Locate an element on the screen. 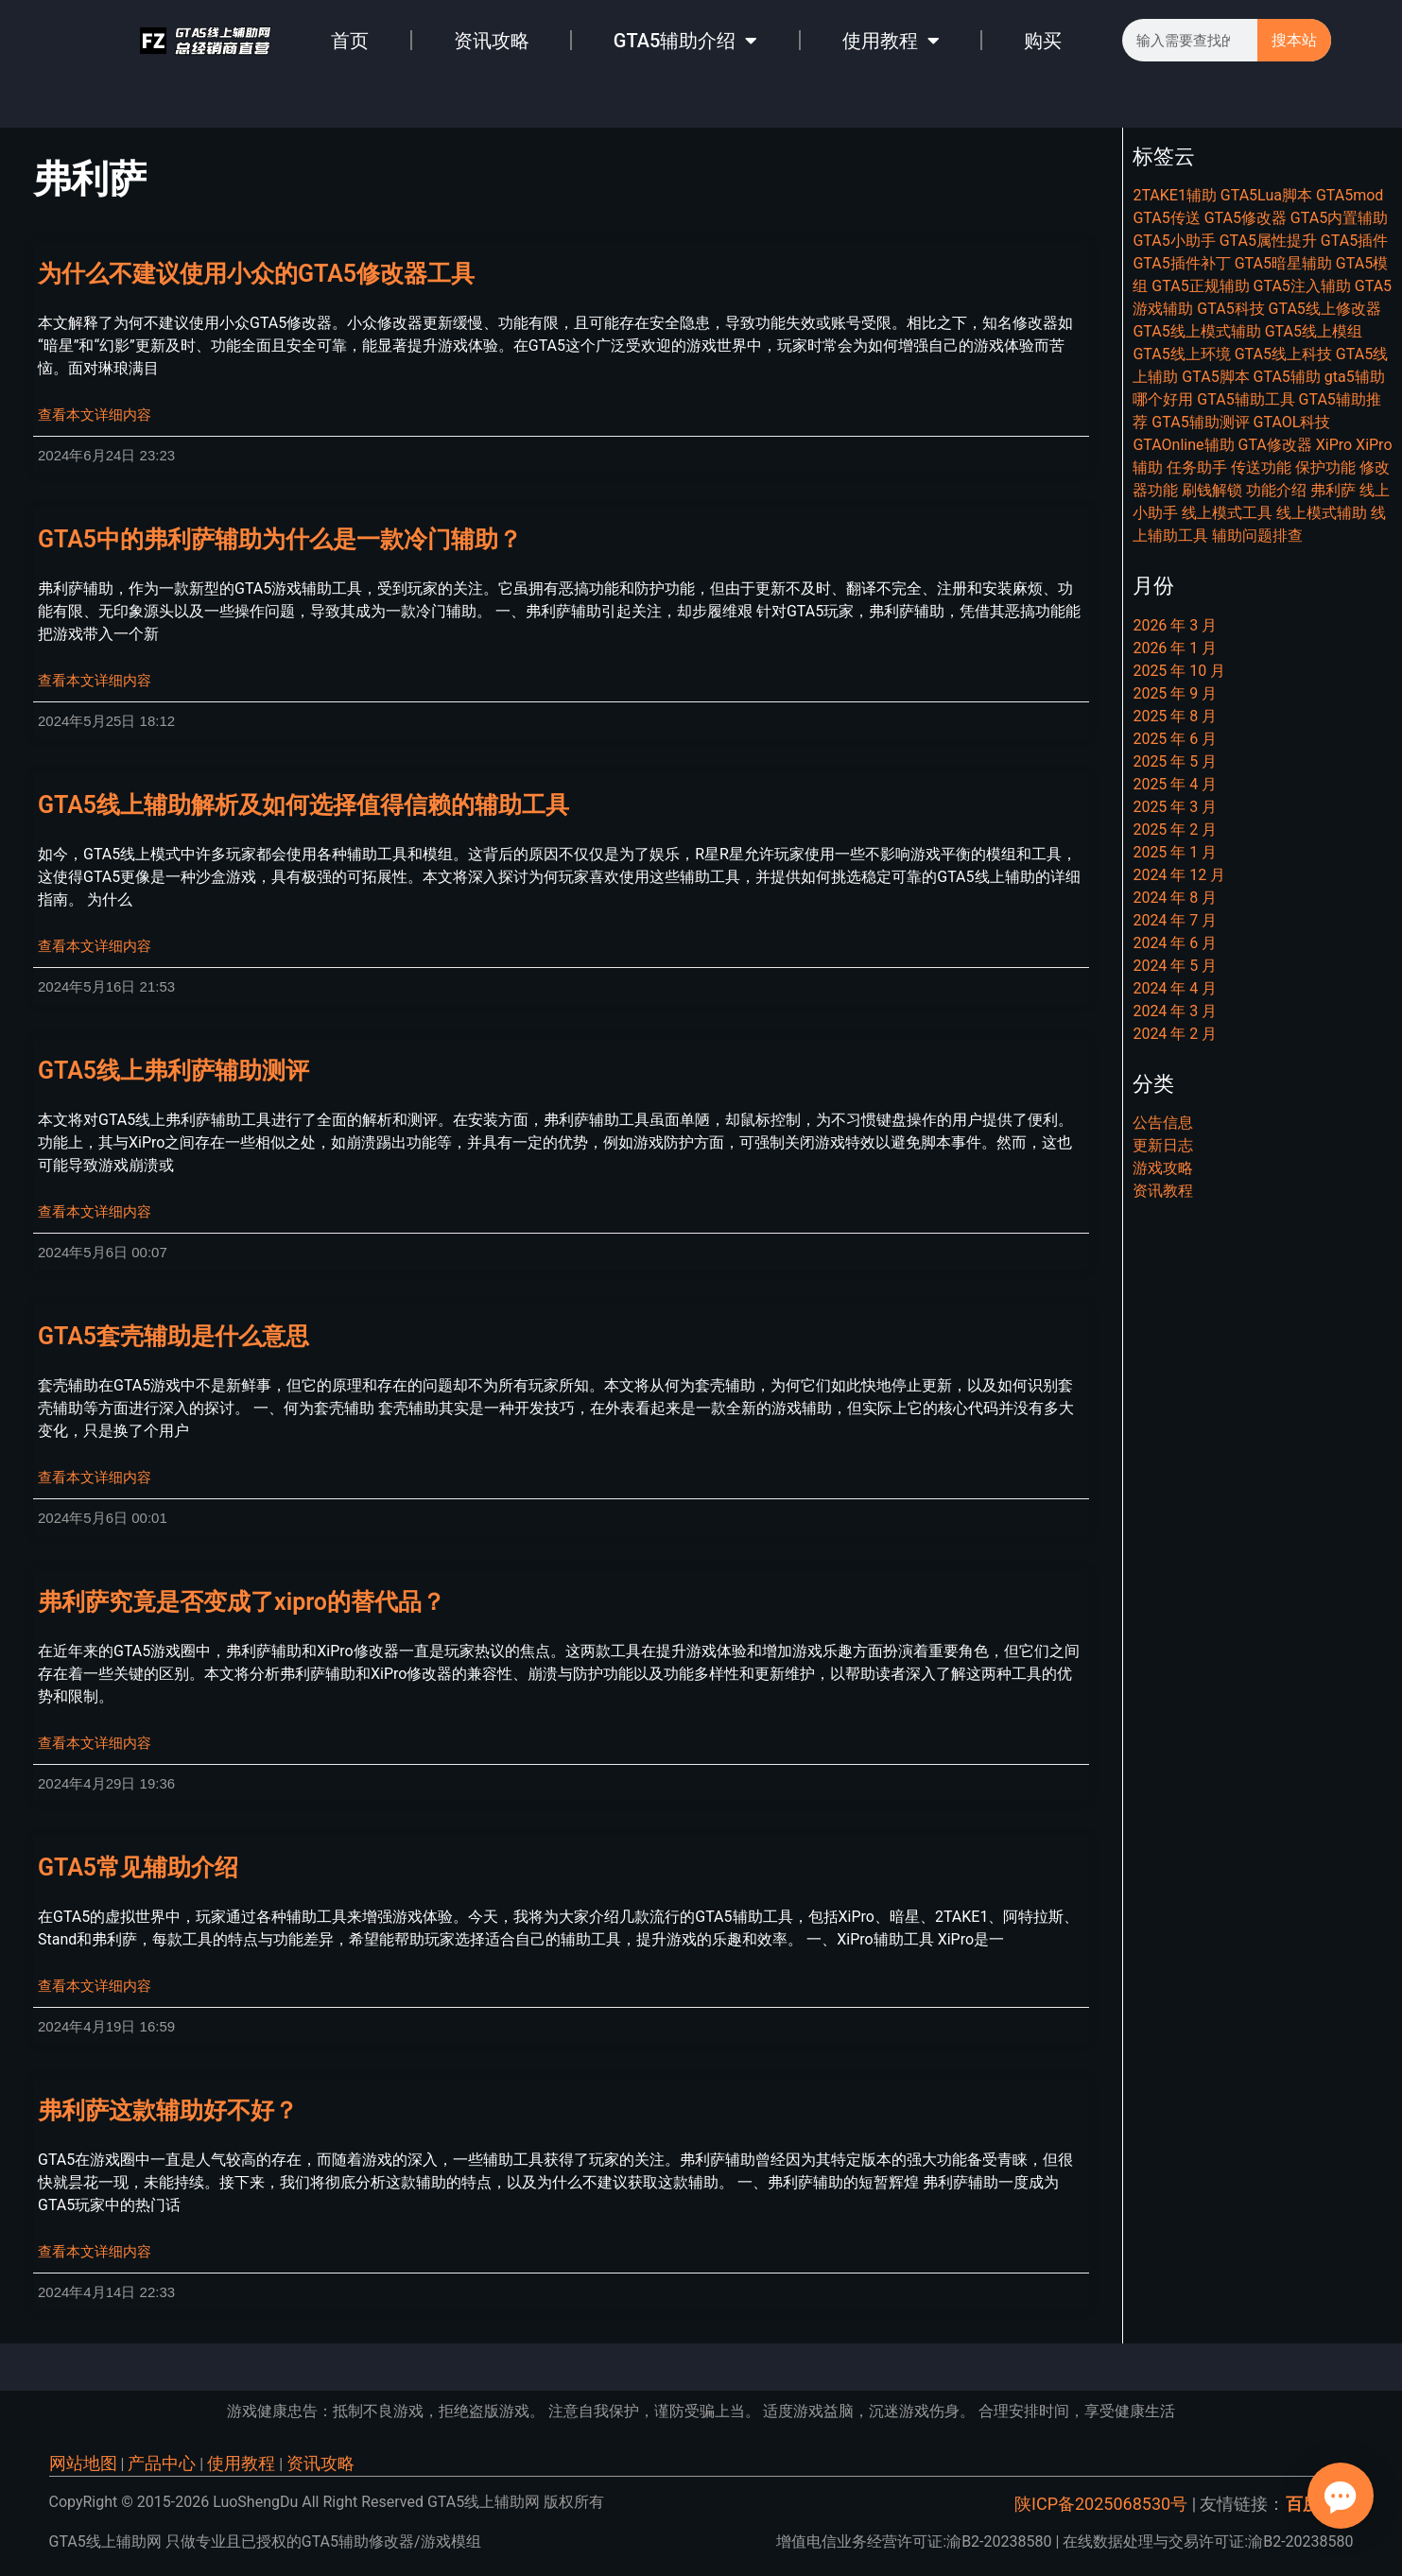 This screenshot has width=1402, height=2576. 2024 年 7 月 is located at coordinates (1175, 920).